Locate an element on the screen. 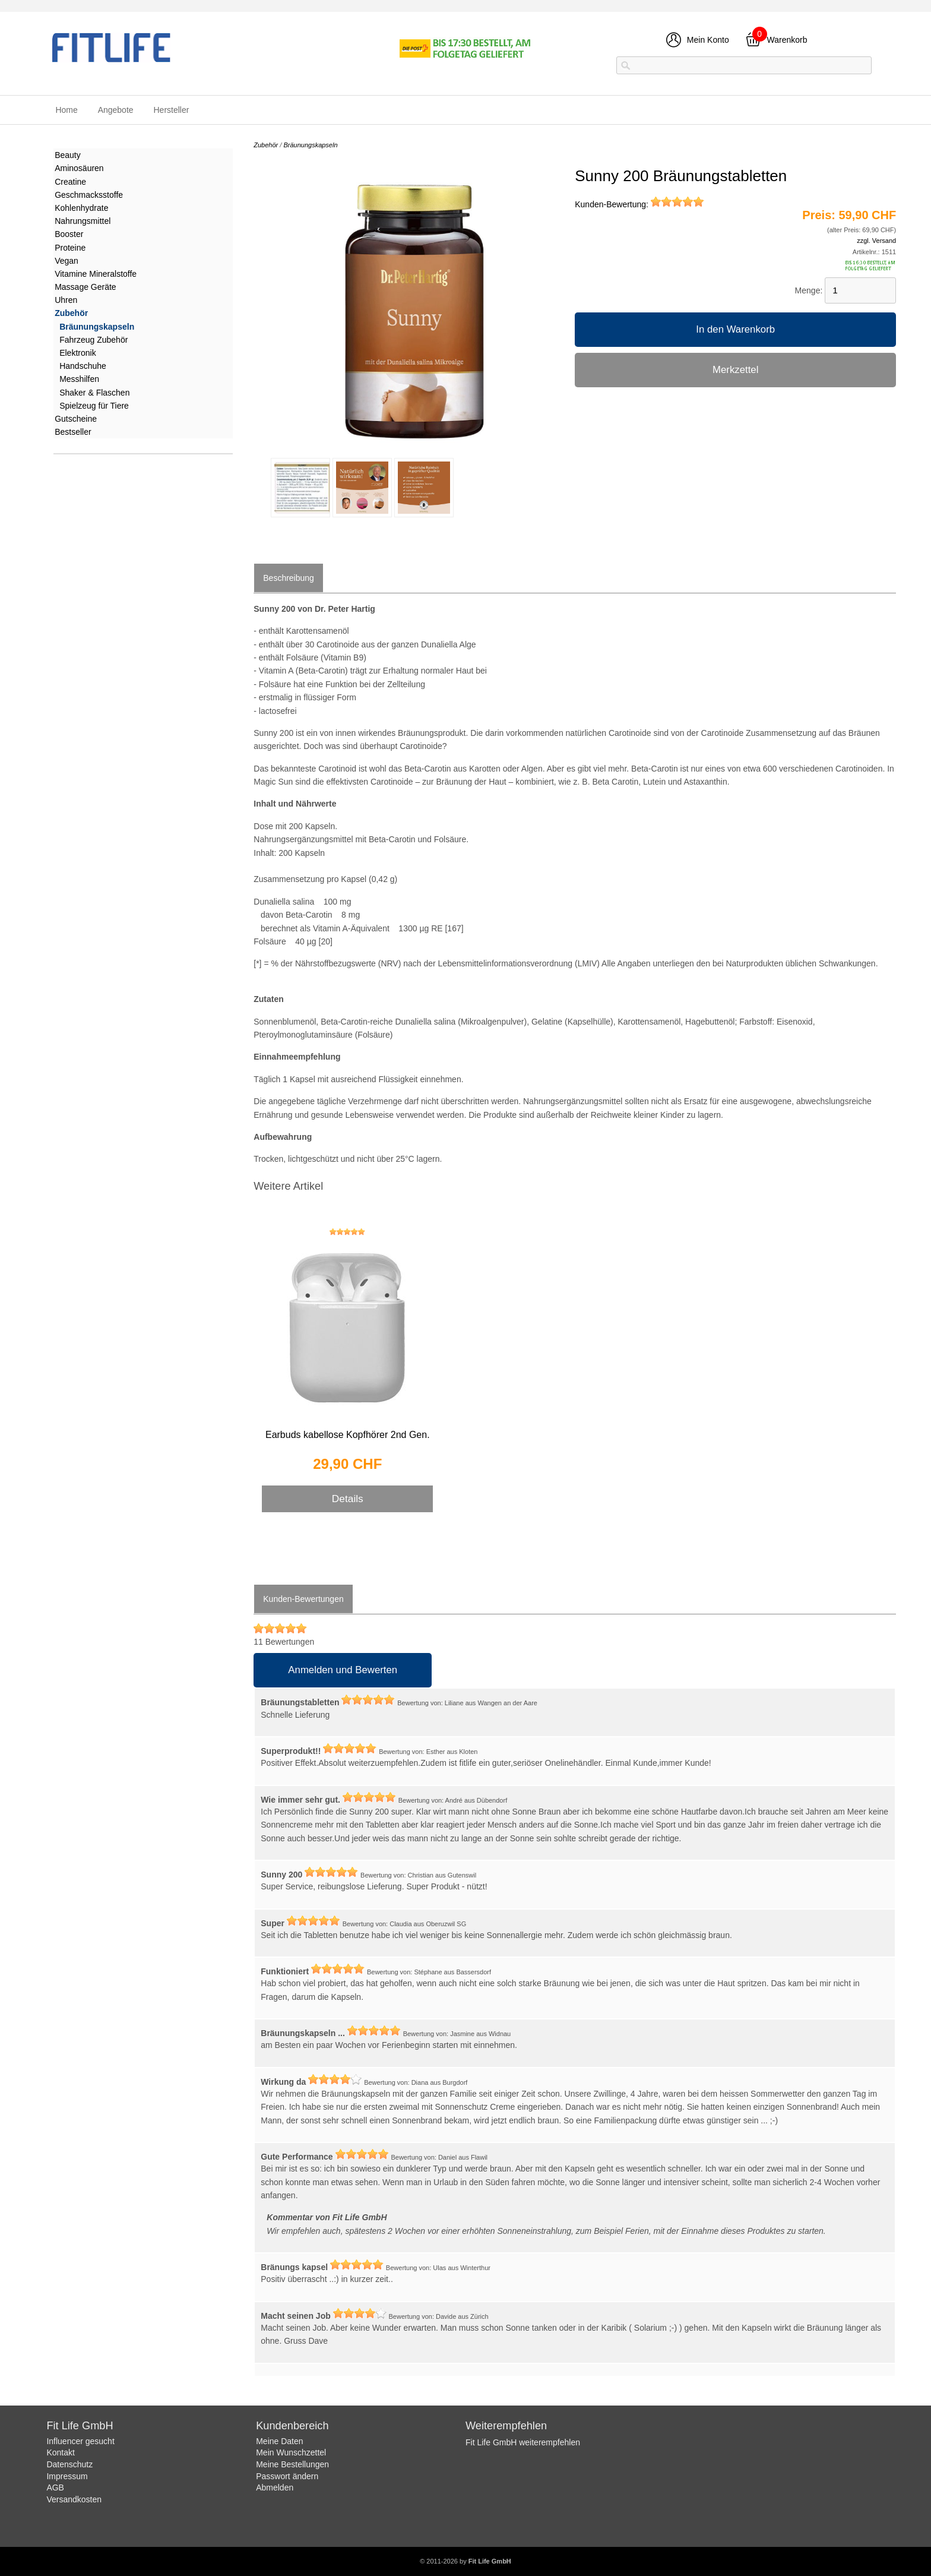 This screenshot has width=931, height=2576. Earbuds kabellose Kopfhörer 2nd Gen. is located at coordinates (347, 1435).